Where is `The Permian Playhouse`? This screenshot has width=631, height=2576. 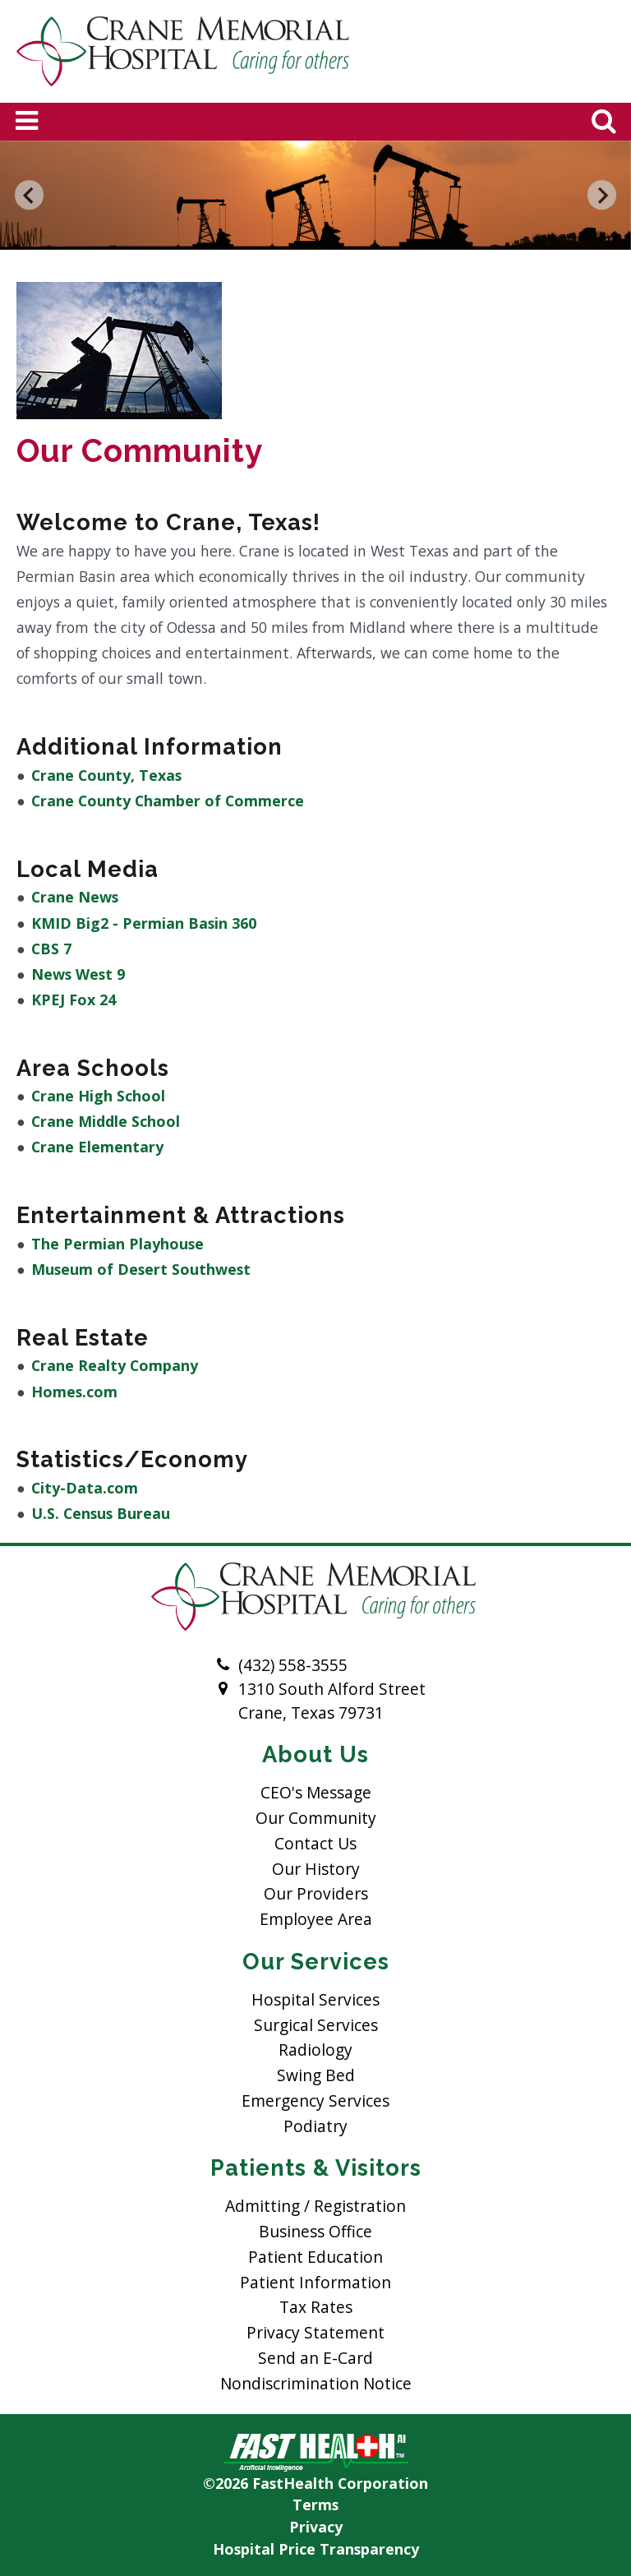
The Permian Playhouse is located at coordinates (117, 1243).